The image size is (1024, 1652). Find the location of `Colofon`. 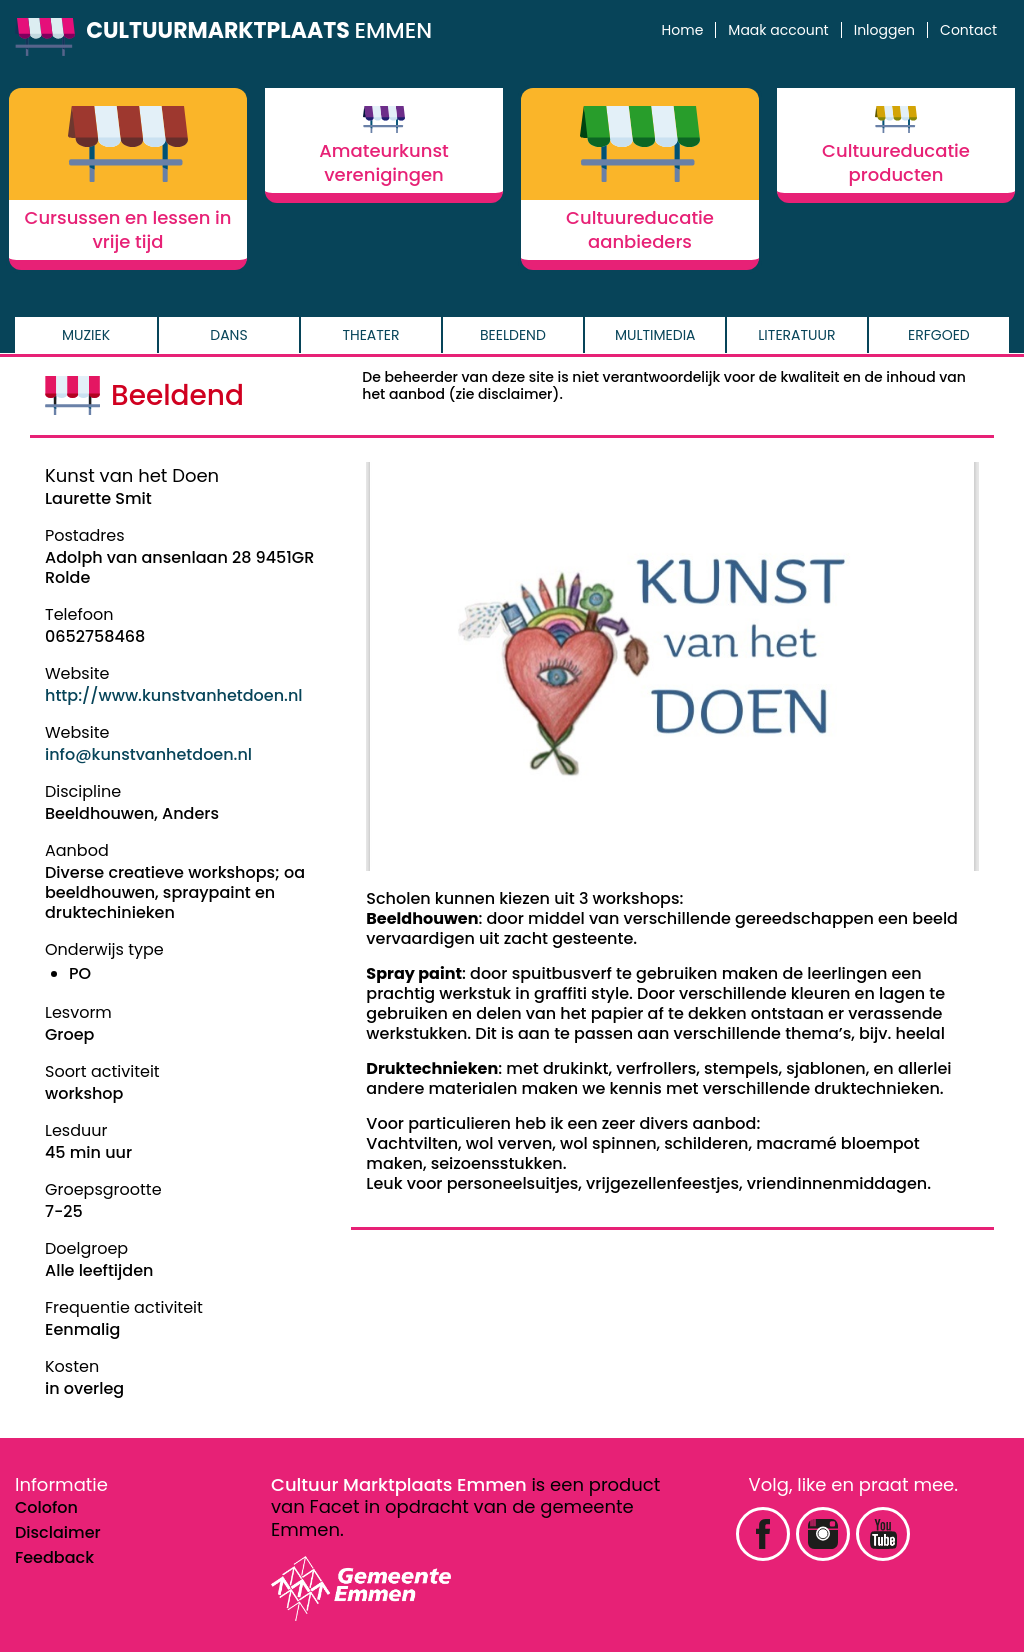

Colofon is located at coordinates (46, 1507).